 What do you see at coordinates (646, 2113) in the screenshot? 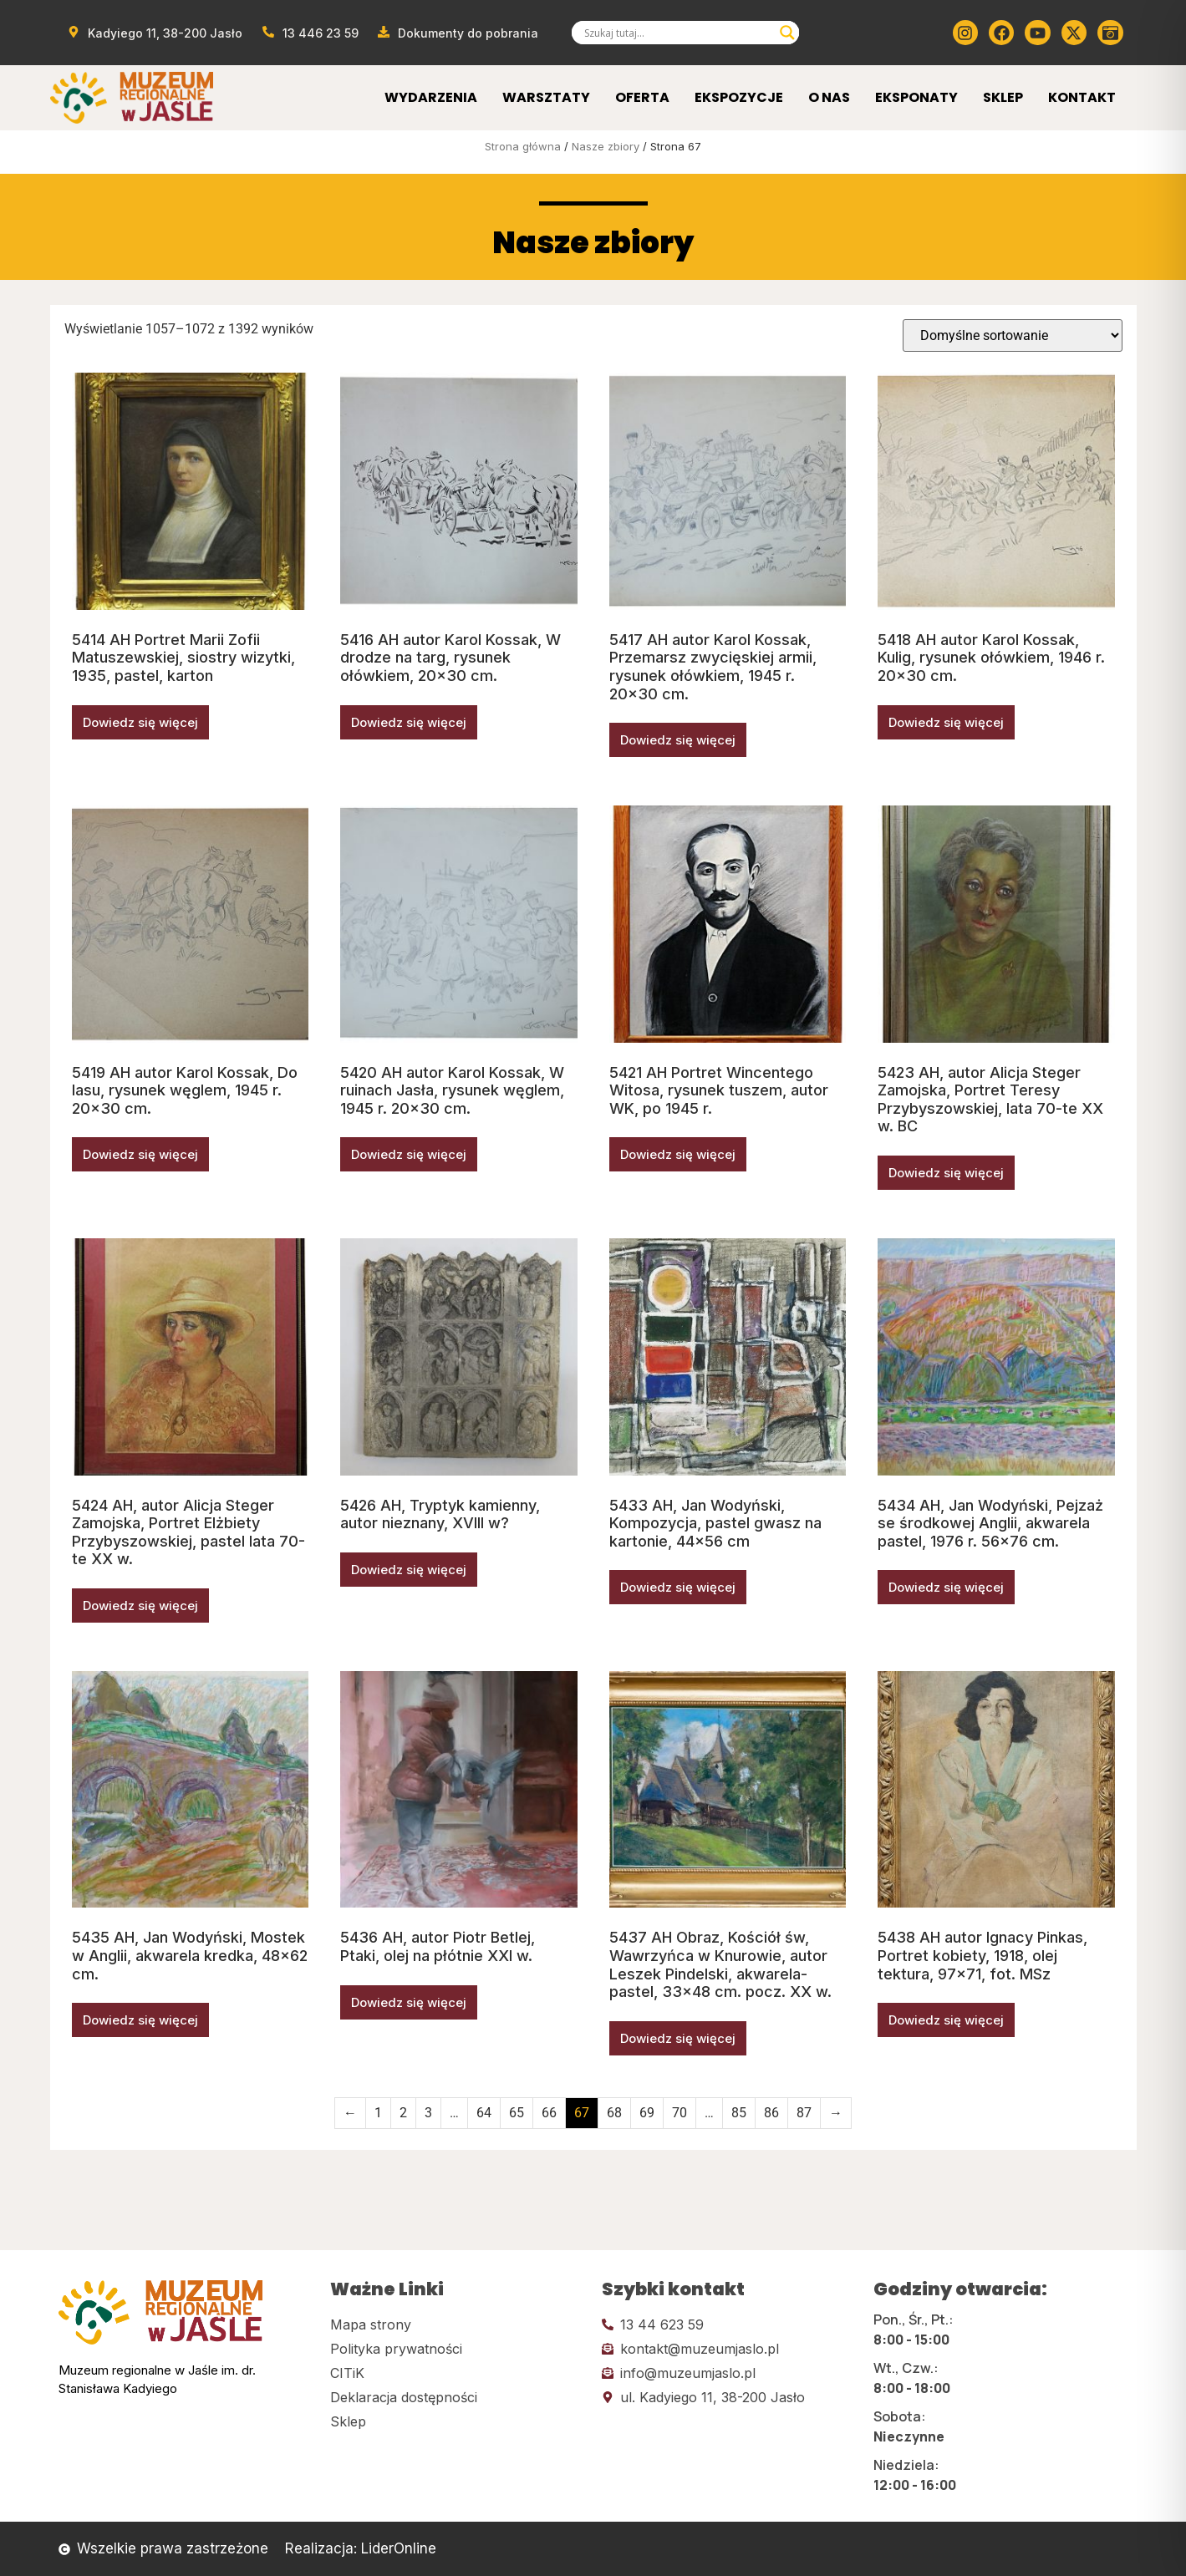
I see `69 [Strona 69]` at bounding box center [646, 2113].